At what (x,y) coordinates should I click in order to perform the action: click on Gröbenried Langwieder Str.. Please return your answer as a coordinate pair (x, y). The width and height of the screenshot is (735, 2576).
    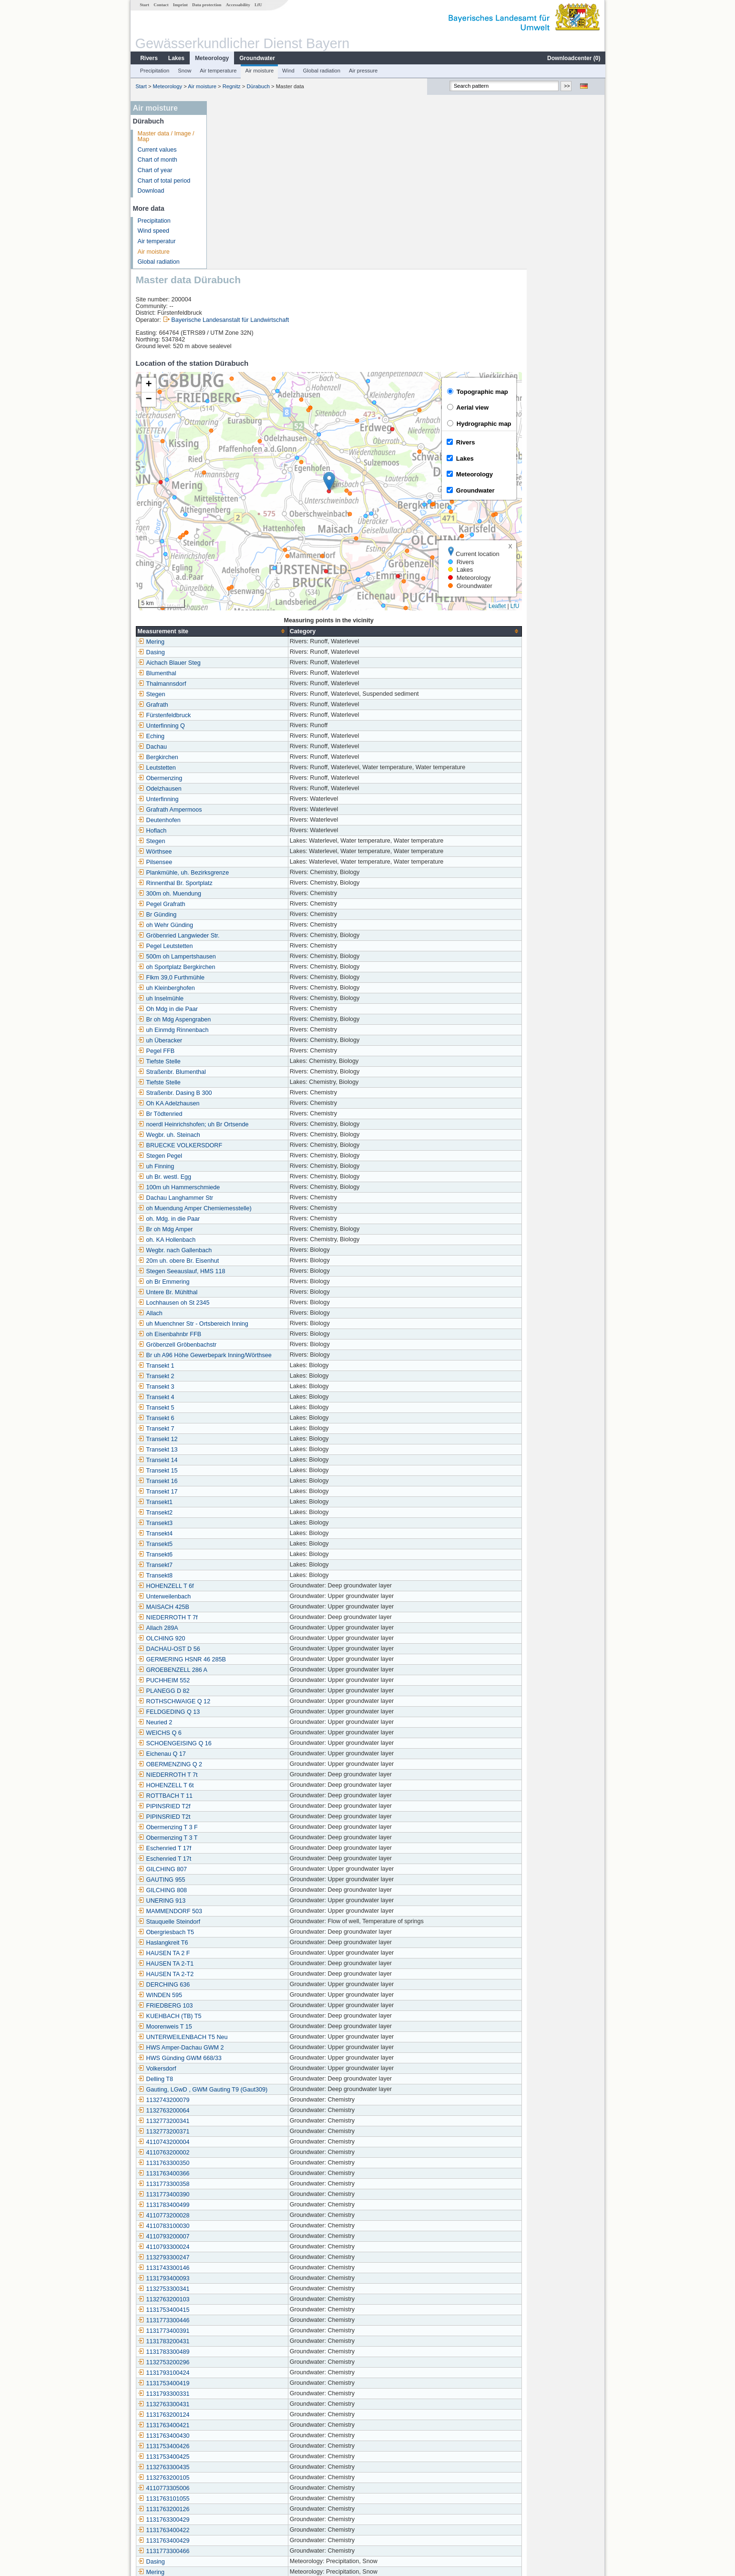
    Looking at the image, I should click on (257, 767).